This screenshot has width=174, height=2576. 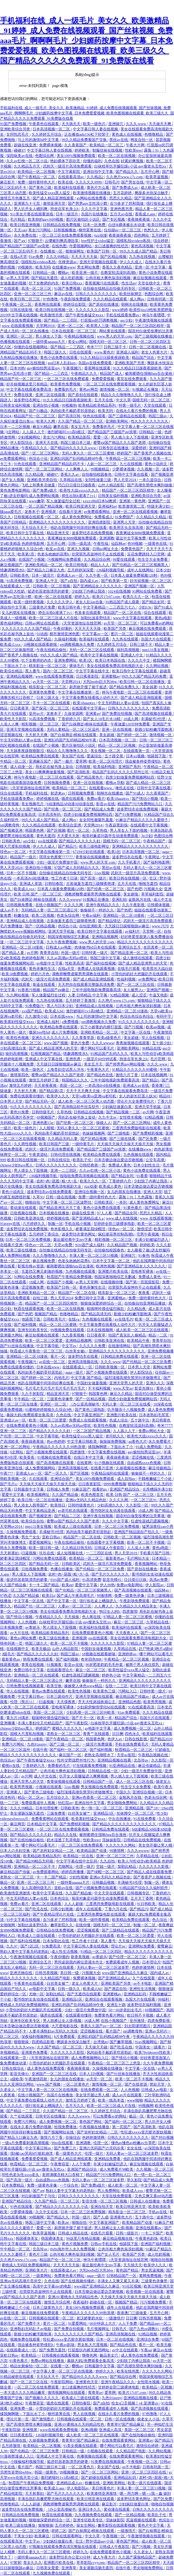 What do you see at coordinates (84, 2414) in the screenshot?
I see `男人在线视频` at bounding box center [84, 2414].